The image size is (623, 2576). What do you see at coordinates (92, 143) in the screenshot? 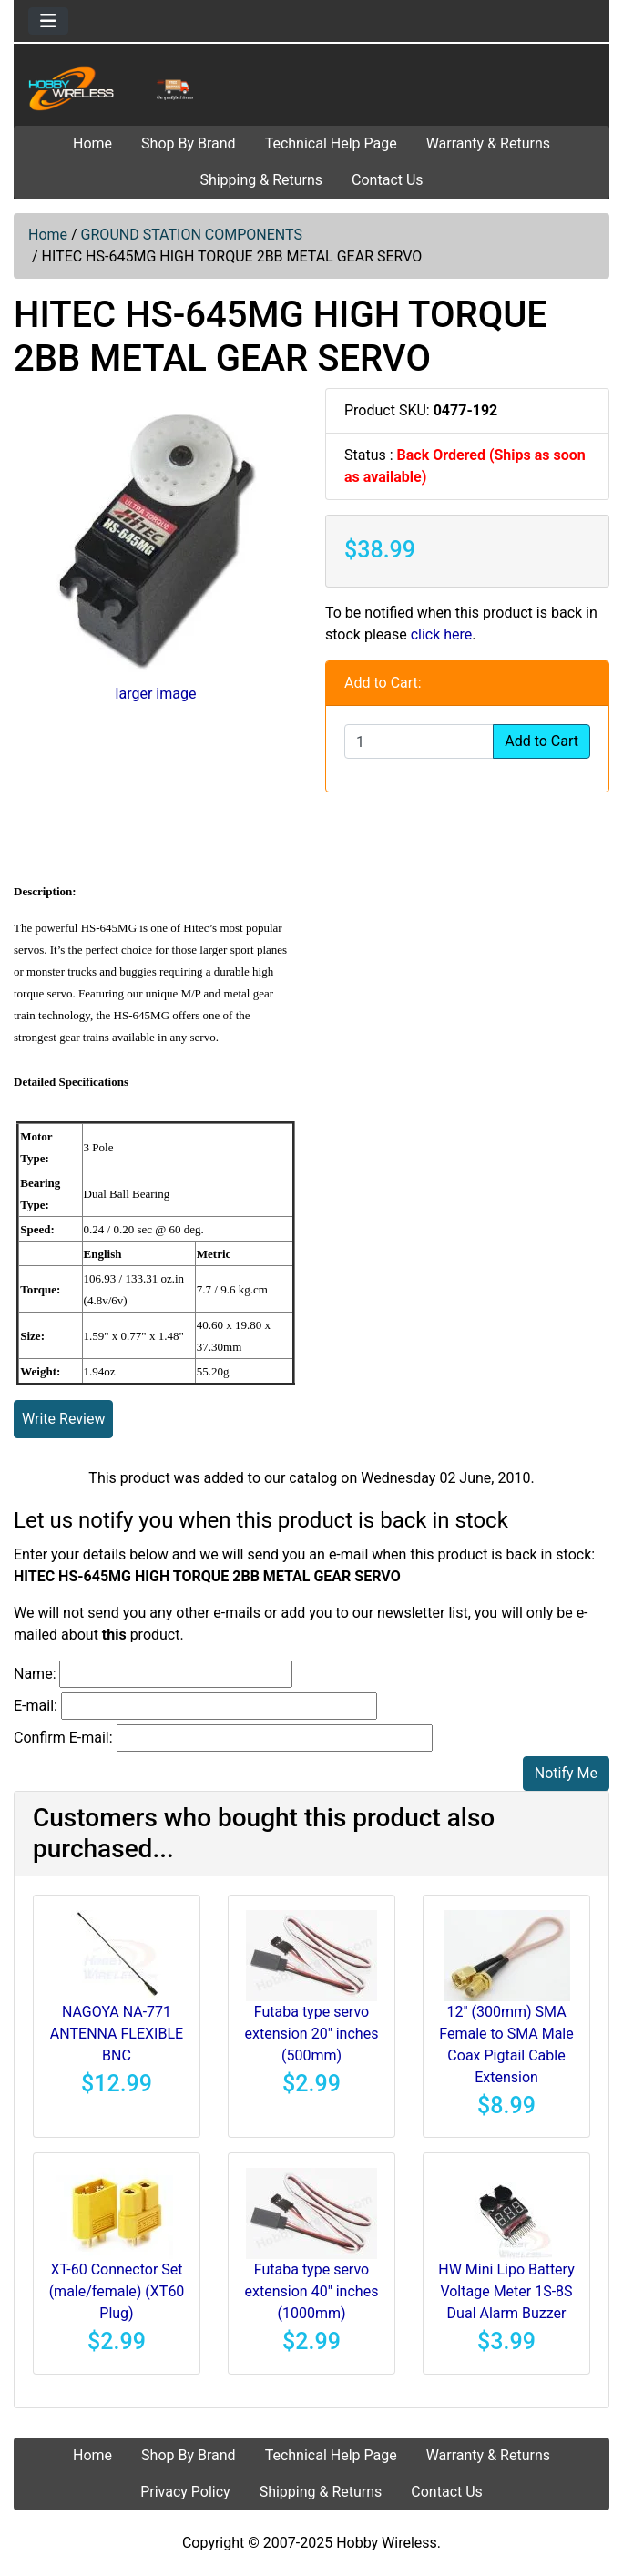
I see `Home` at bounding box center [92, 143].